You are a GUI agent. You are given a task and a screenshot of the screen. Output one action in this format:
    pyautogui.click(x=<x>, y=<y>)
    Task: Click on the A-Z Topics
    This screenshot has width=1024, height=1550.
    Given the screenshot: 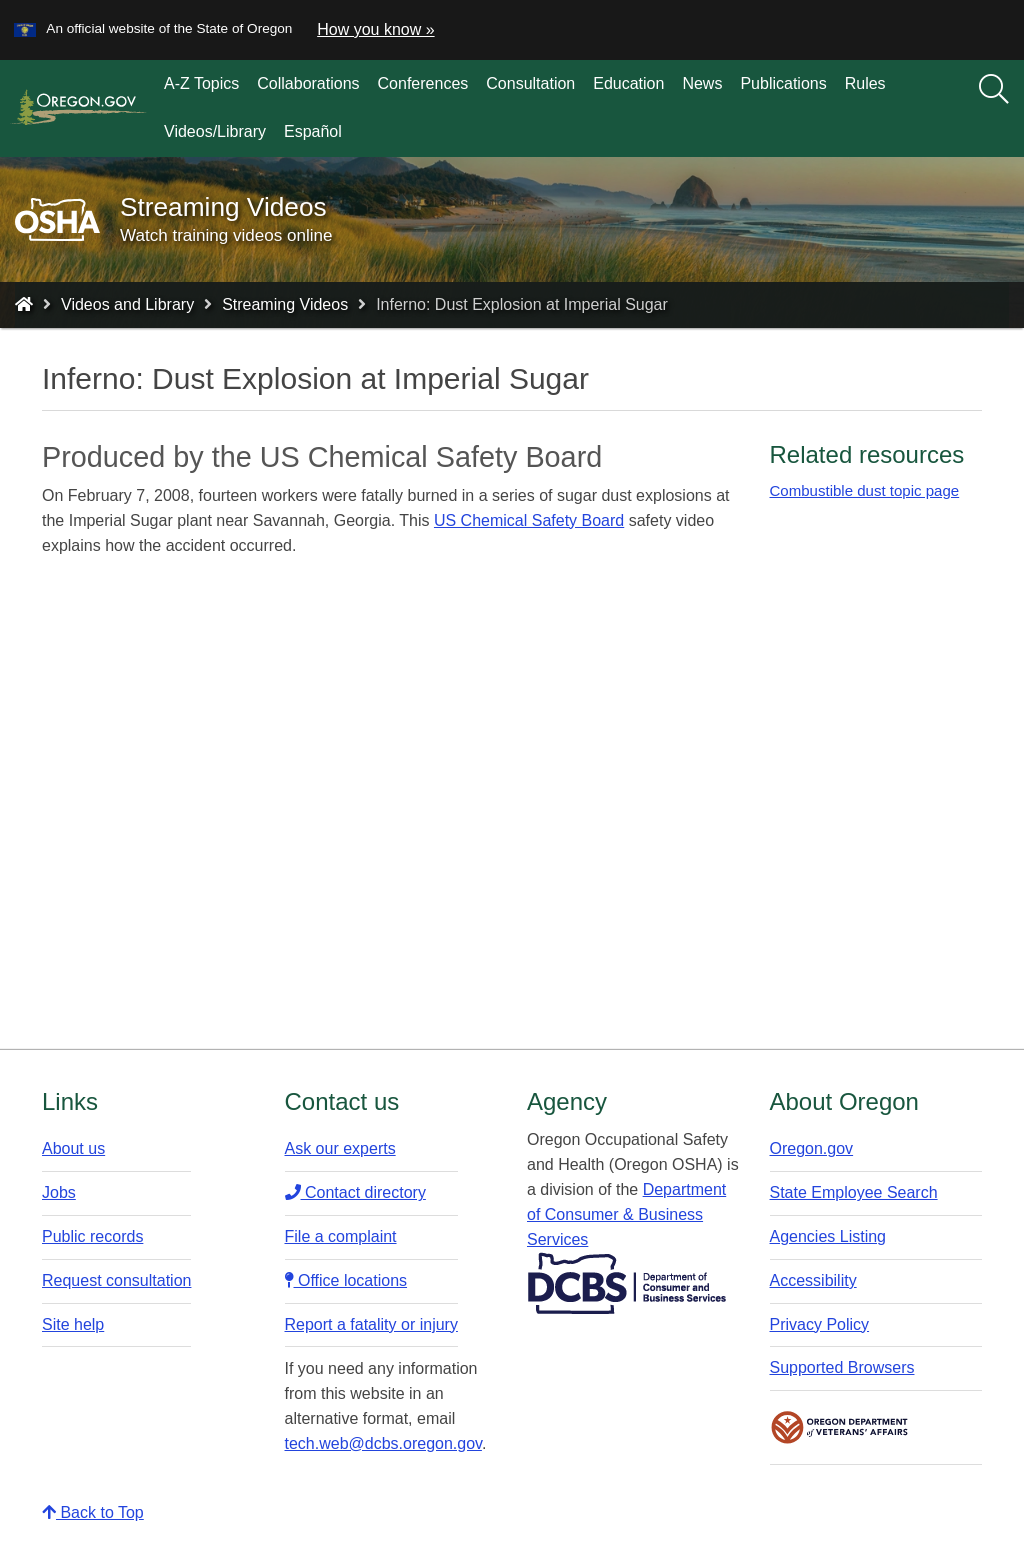 What is the action you would take?
    pyautogui.click(x=201, y=83)
    